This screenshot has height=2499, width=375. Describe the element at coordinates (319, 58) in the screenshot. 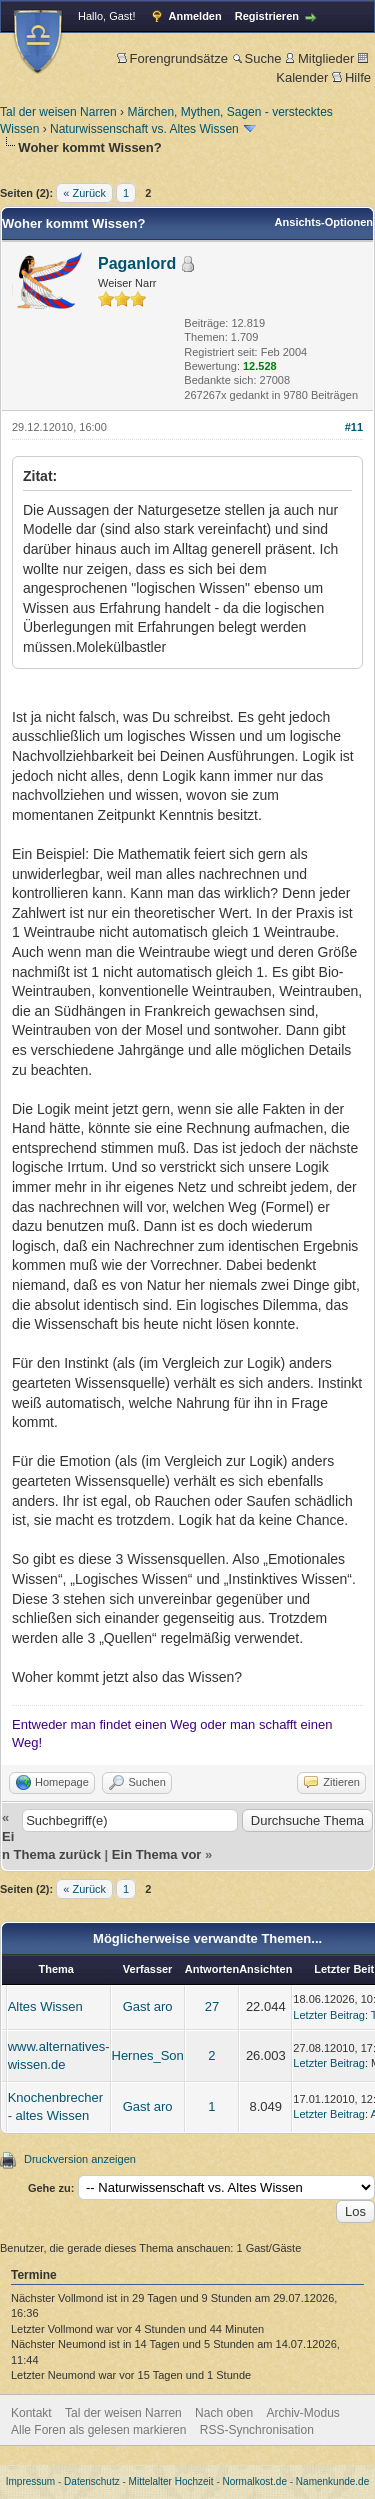

I see `Mitglieder` at that location.